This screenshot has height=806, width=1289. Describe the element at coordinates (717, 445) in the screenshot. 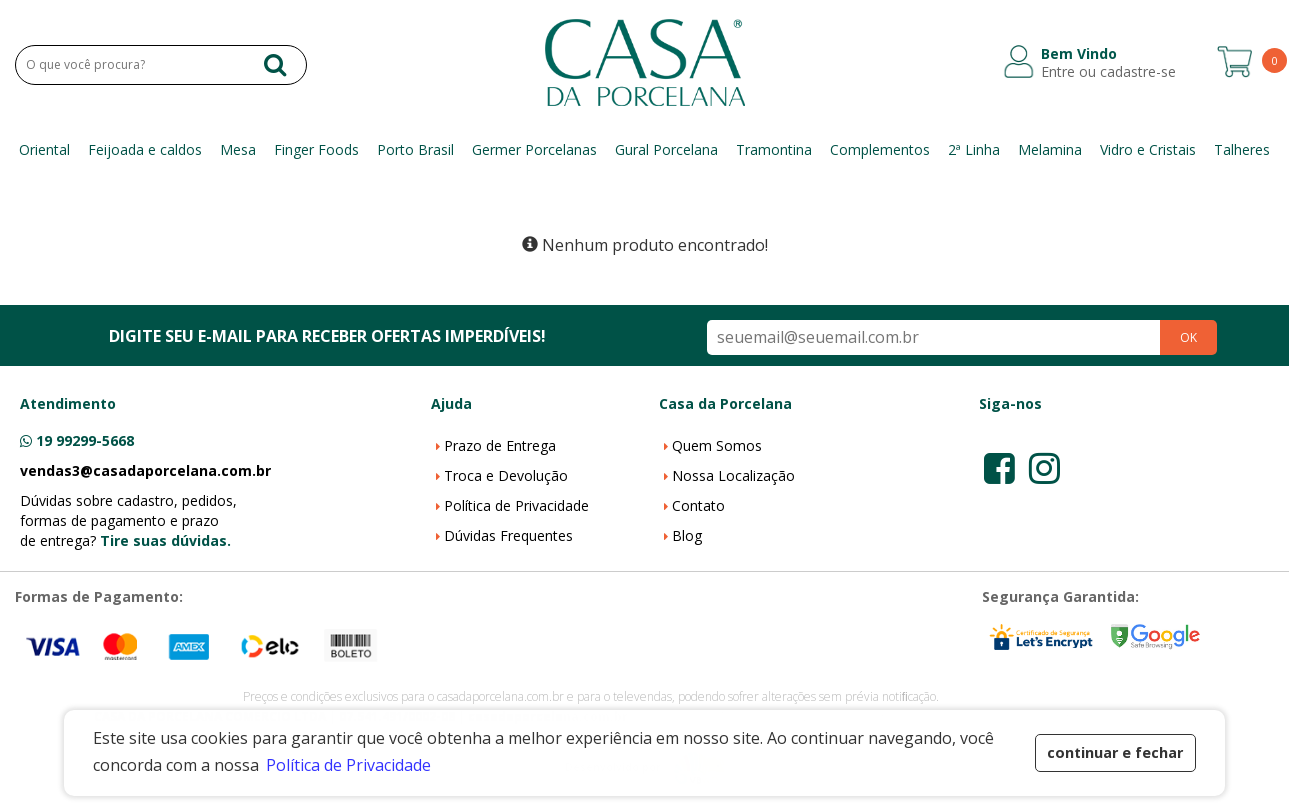

I see `Quem Somos` at that location.